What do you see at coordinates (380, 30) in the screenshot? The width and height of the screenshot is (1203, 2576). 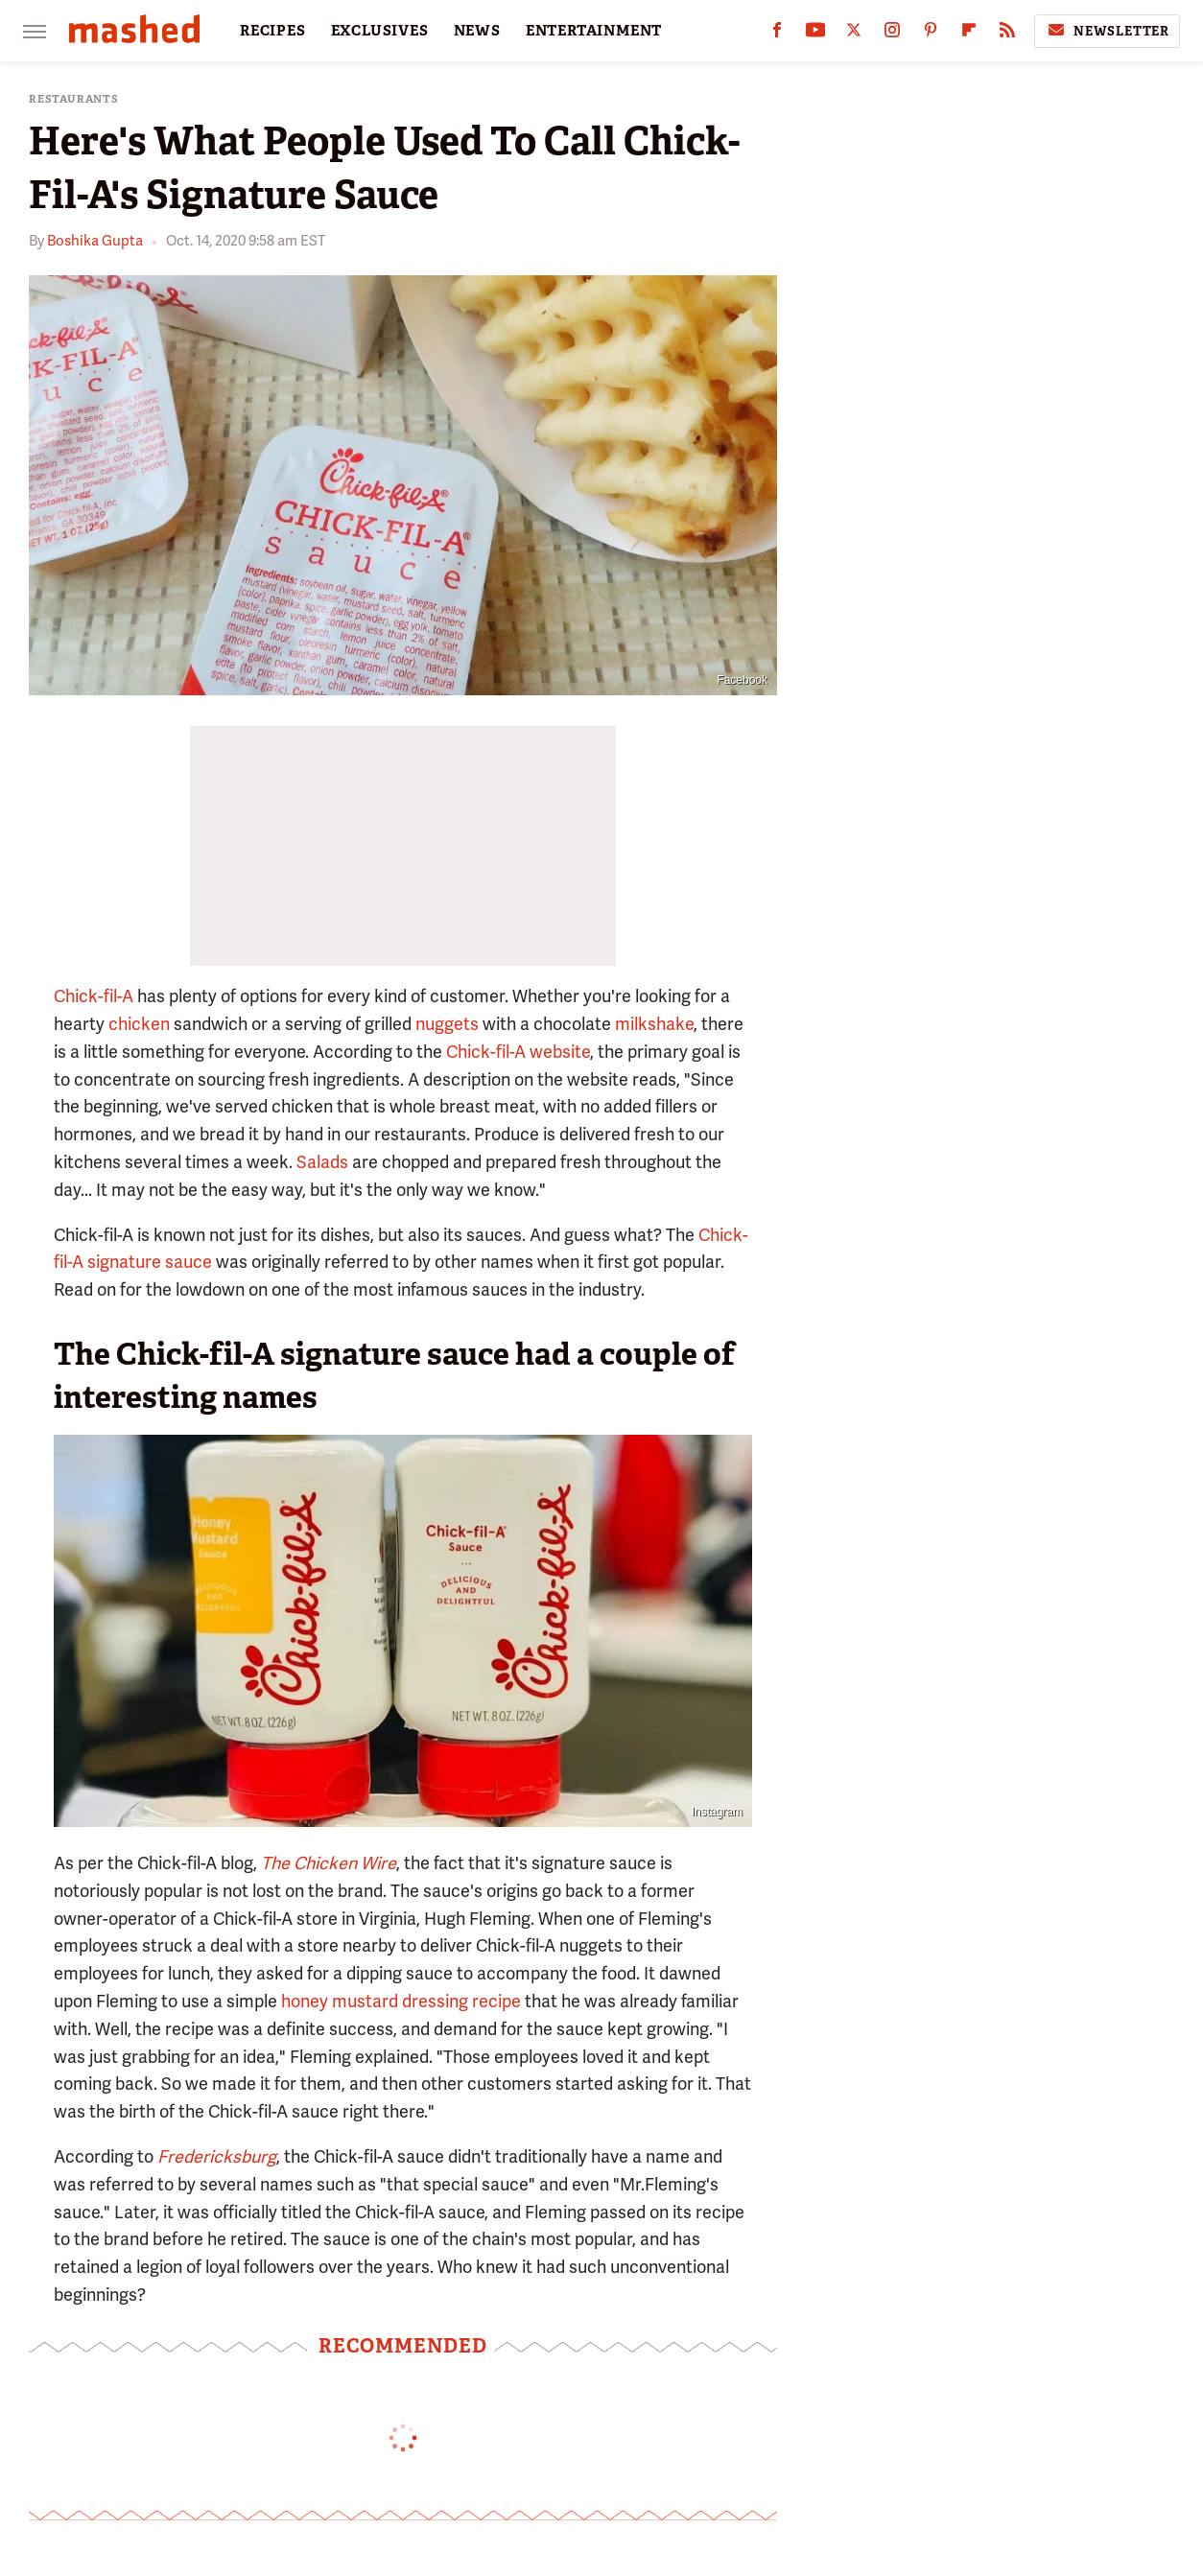 I see `EXCLUSIVES` at bounding box center [380, 30].